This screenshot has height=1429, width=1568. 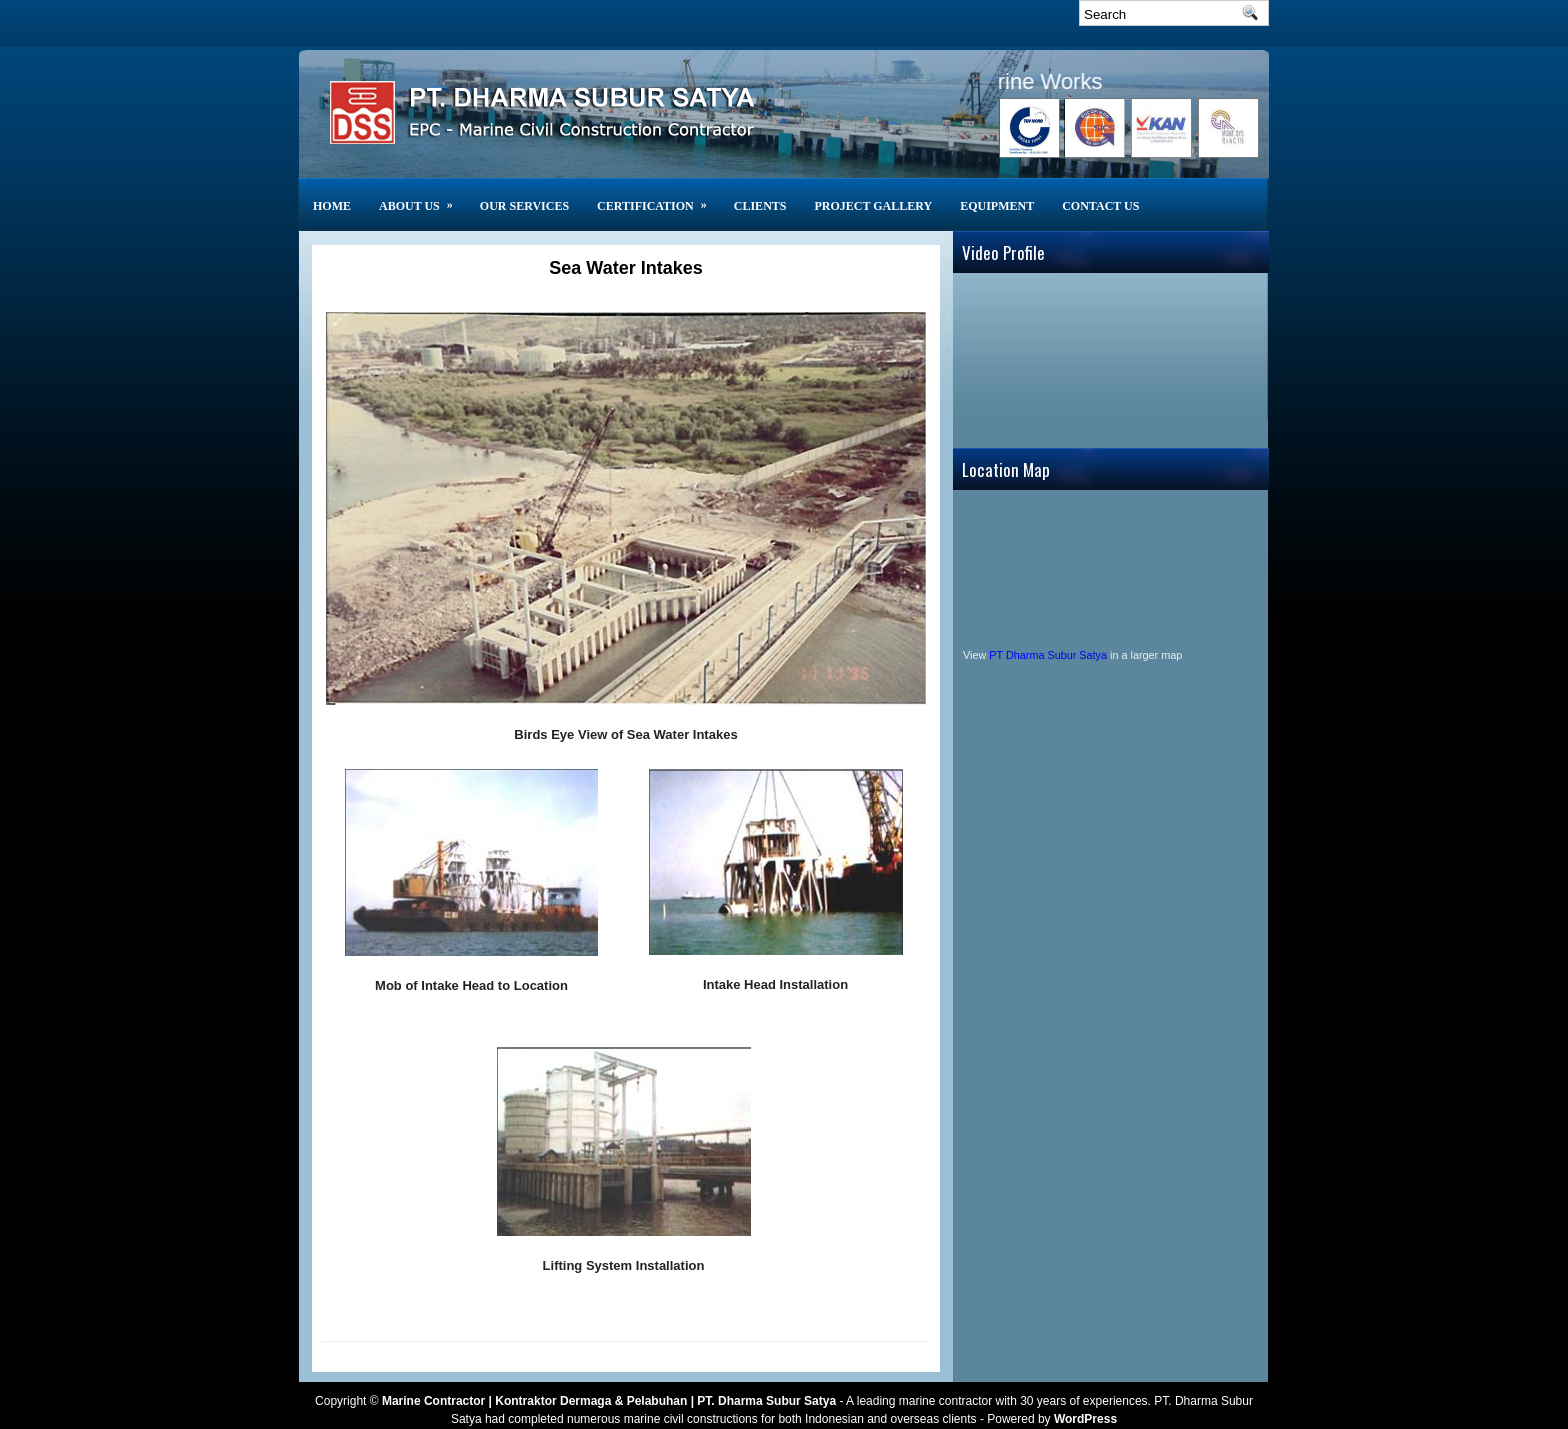 What do you see at coordinates (1100, 206) in the screenshot?
I see `Contact Us` at bounding box center [1100, 206].